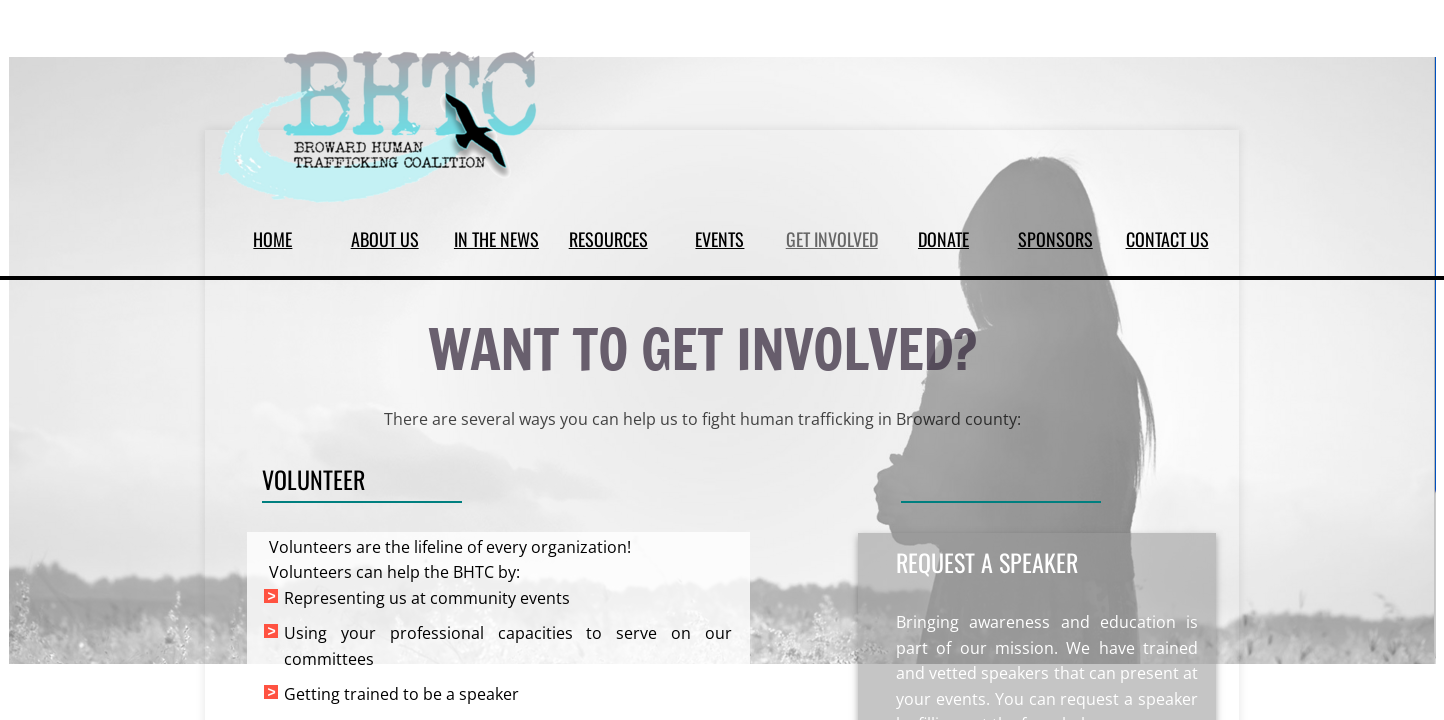 Image resolution: width=1444 pixels, height=720 pixels. Describe the element at coordinates (943, 239) in the screenshot. I see `DONATE` at that location.